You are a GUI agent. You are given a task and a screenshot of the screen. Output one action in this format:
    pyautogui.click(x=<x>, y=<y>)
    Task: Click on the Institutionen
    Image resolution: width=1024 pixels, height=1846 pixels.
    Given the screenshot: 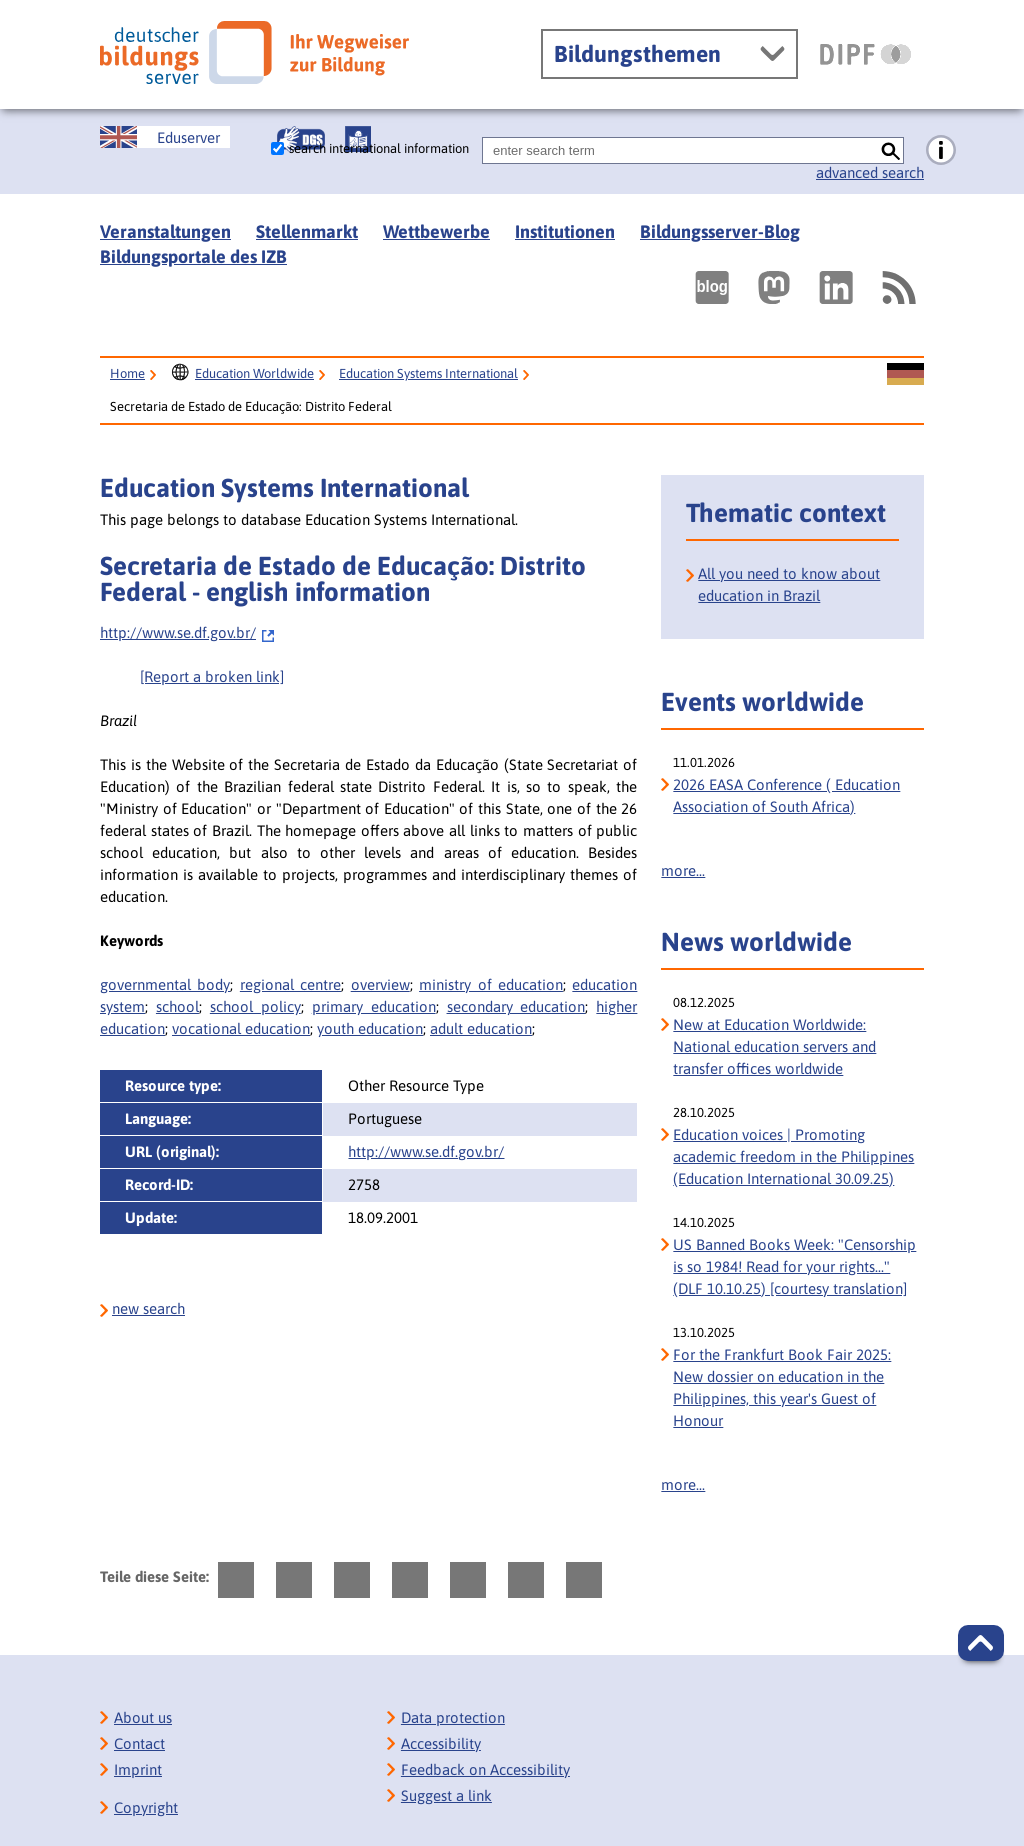 What is the action you would take?
    pyautogui.click(x=565, y=231)
    